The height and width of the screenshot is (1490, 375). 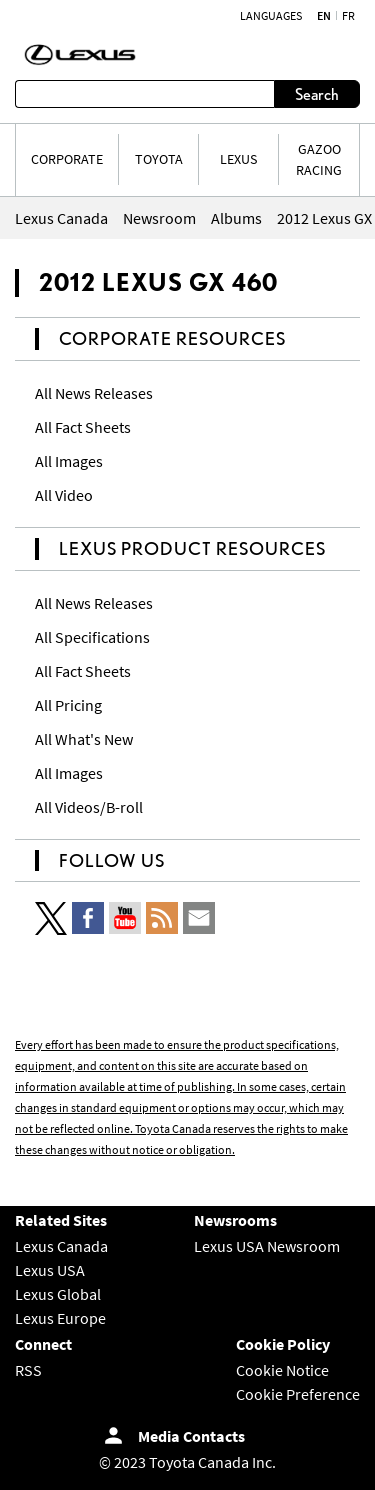 What do you see at coordinates (68, 705) in the screenshot?
I see `All Pricing` at bounding box center [68, 705].